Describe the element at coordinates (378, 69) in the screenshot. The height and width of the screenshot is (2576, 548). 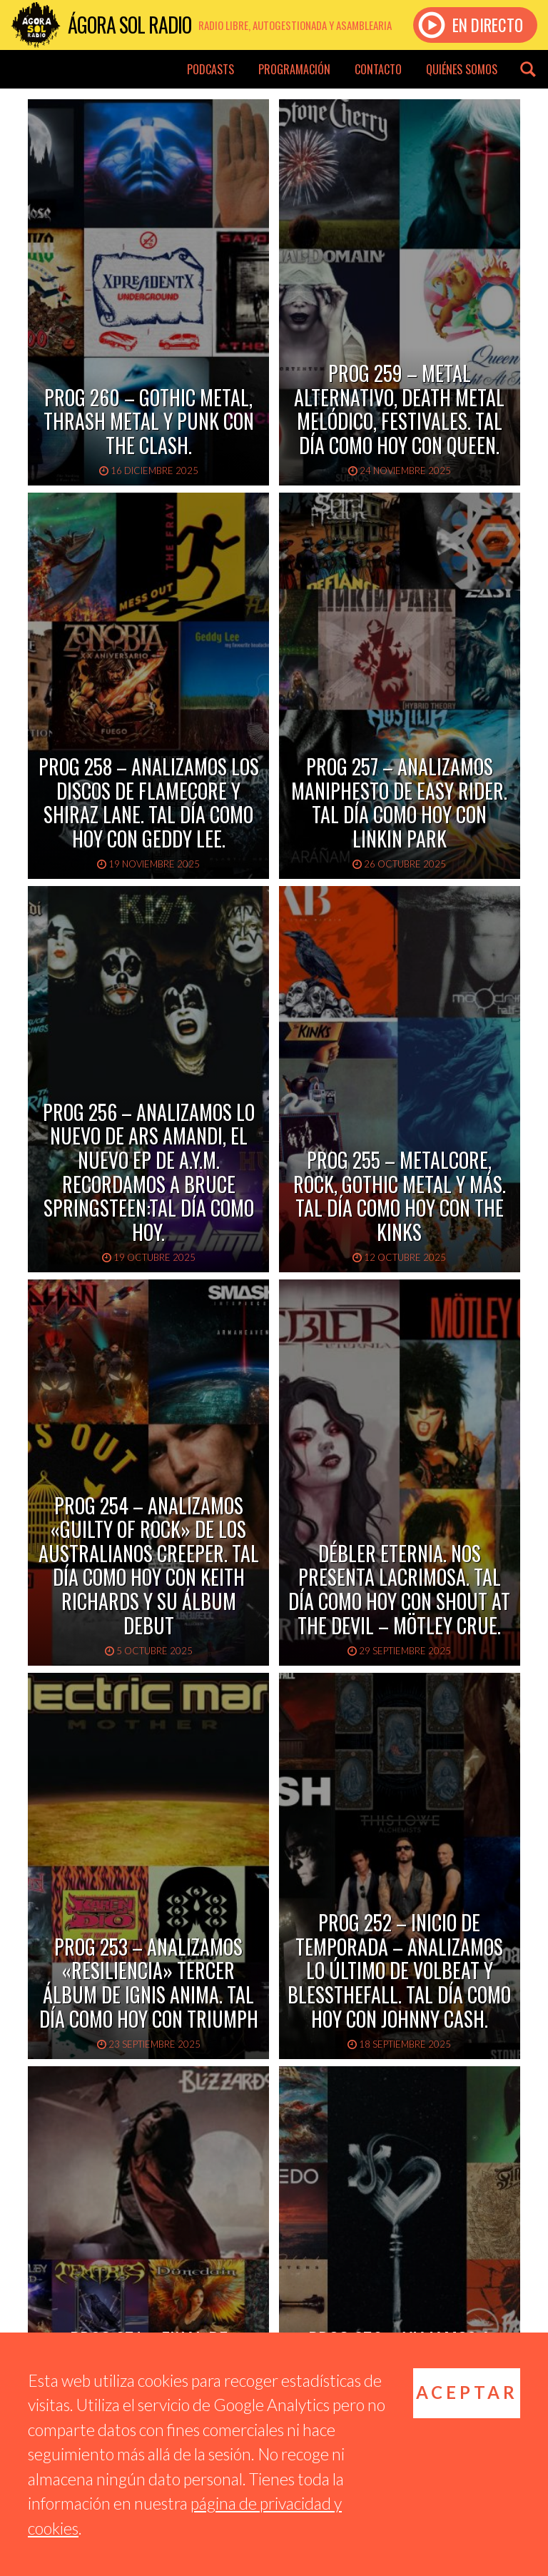
I see `Contacto` at that location.